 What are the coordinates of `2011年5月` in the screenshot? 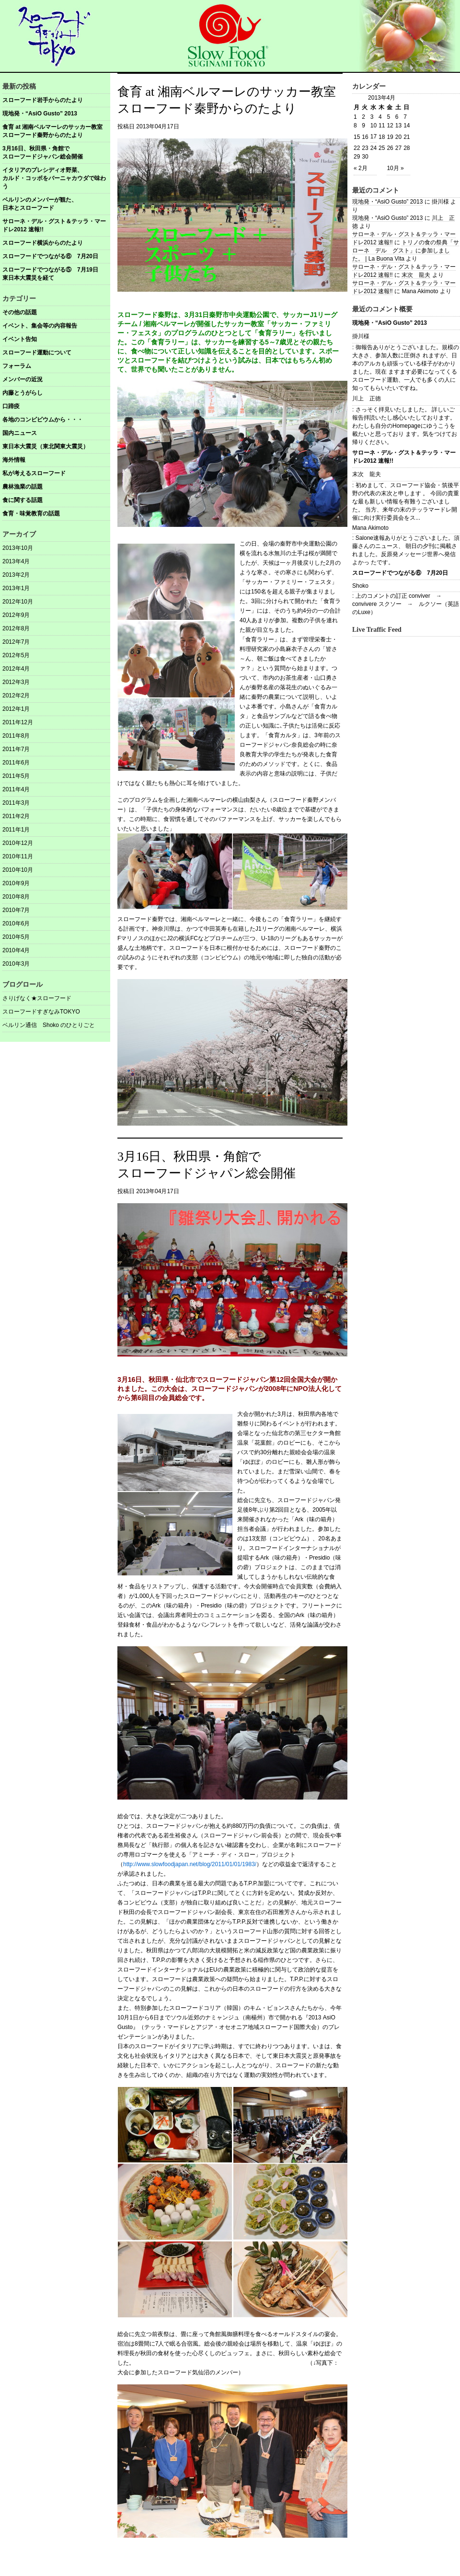 It's located at (16, 776).